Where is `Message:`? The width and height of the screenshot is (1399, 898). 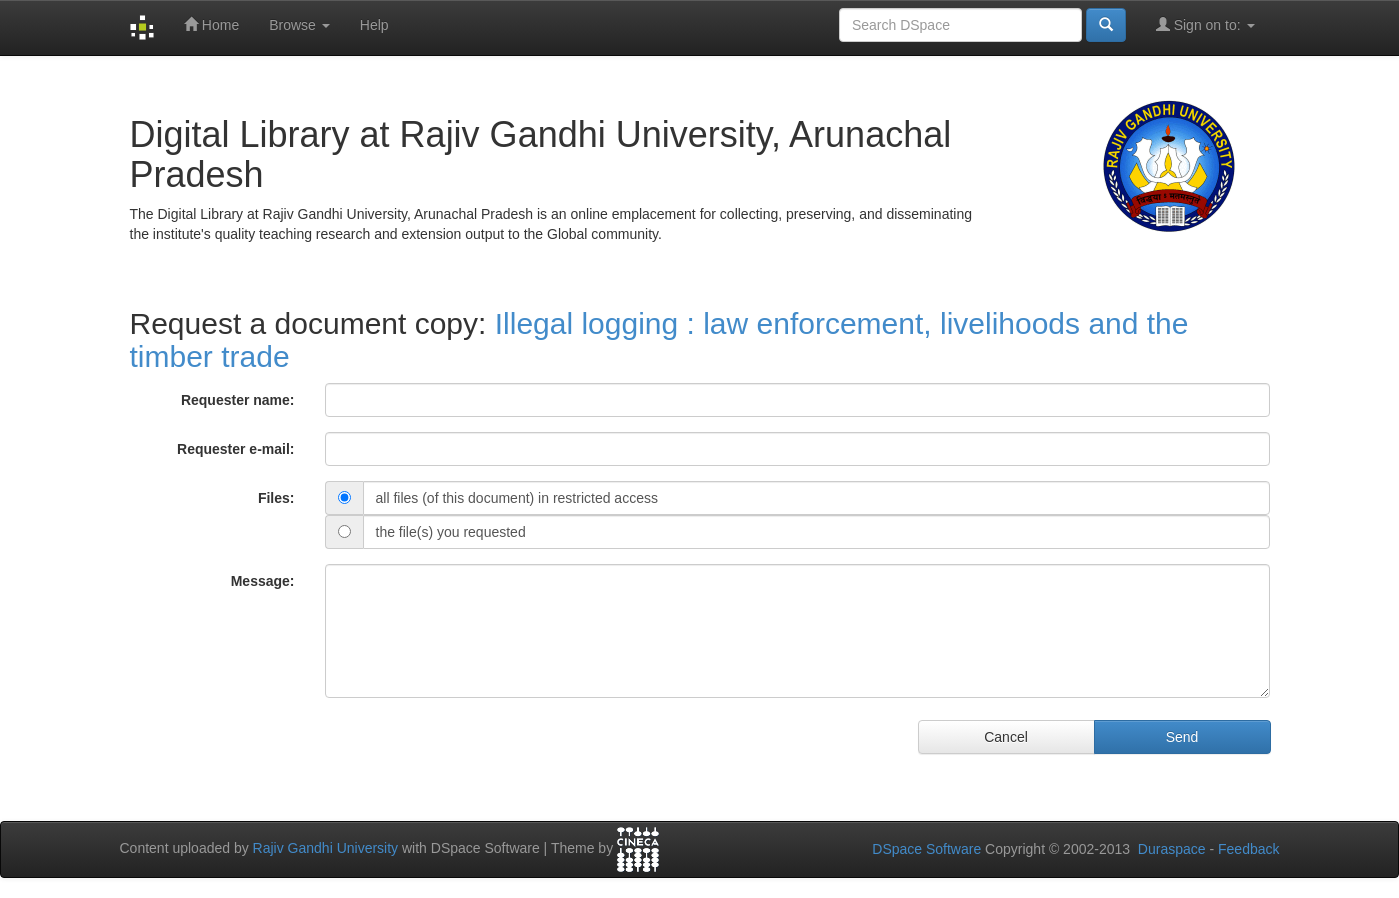
Message: is located at coordinates (263, 581).